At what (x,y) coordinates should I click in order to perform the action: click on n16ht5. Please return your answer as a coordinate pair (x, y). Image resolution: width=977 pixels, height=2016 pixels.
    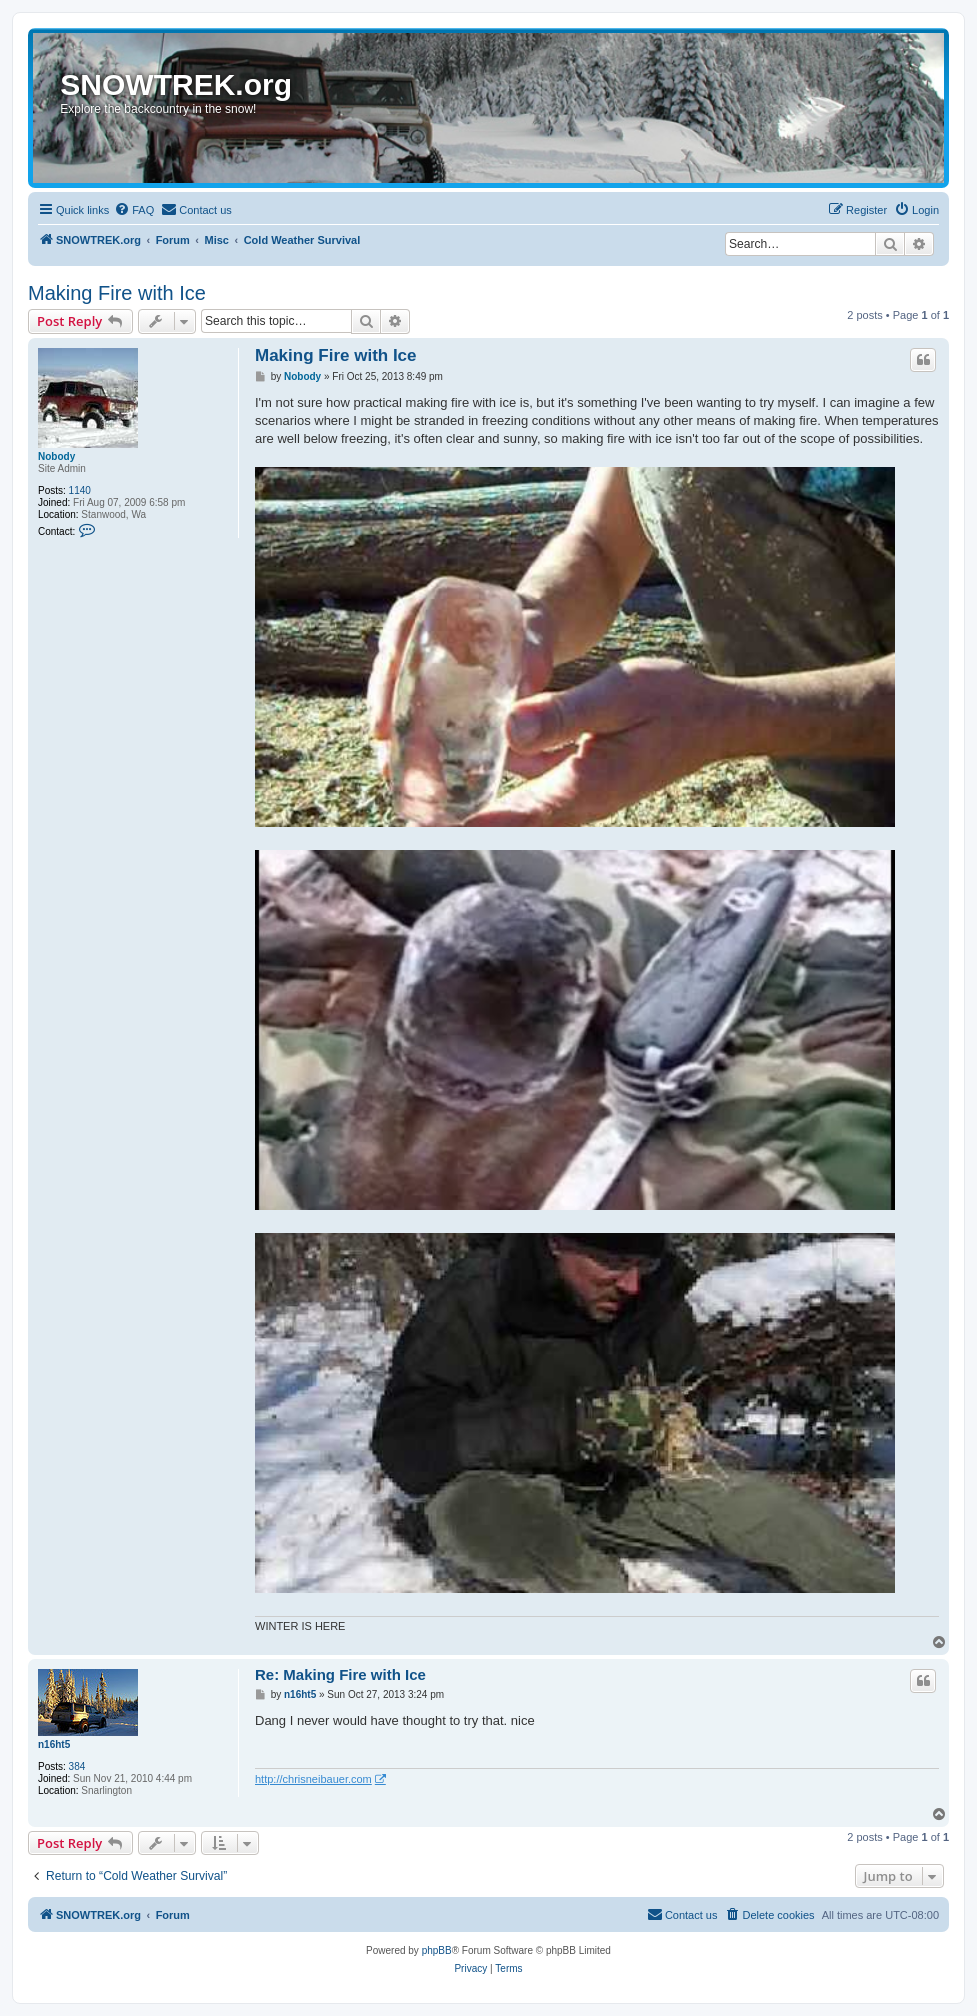
    Looking at the image, I should click on (54, 1744).